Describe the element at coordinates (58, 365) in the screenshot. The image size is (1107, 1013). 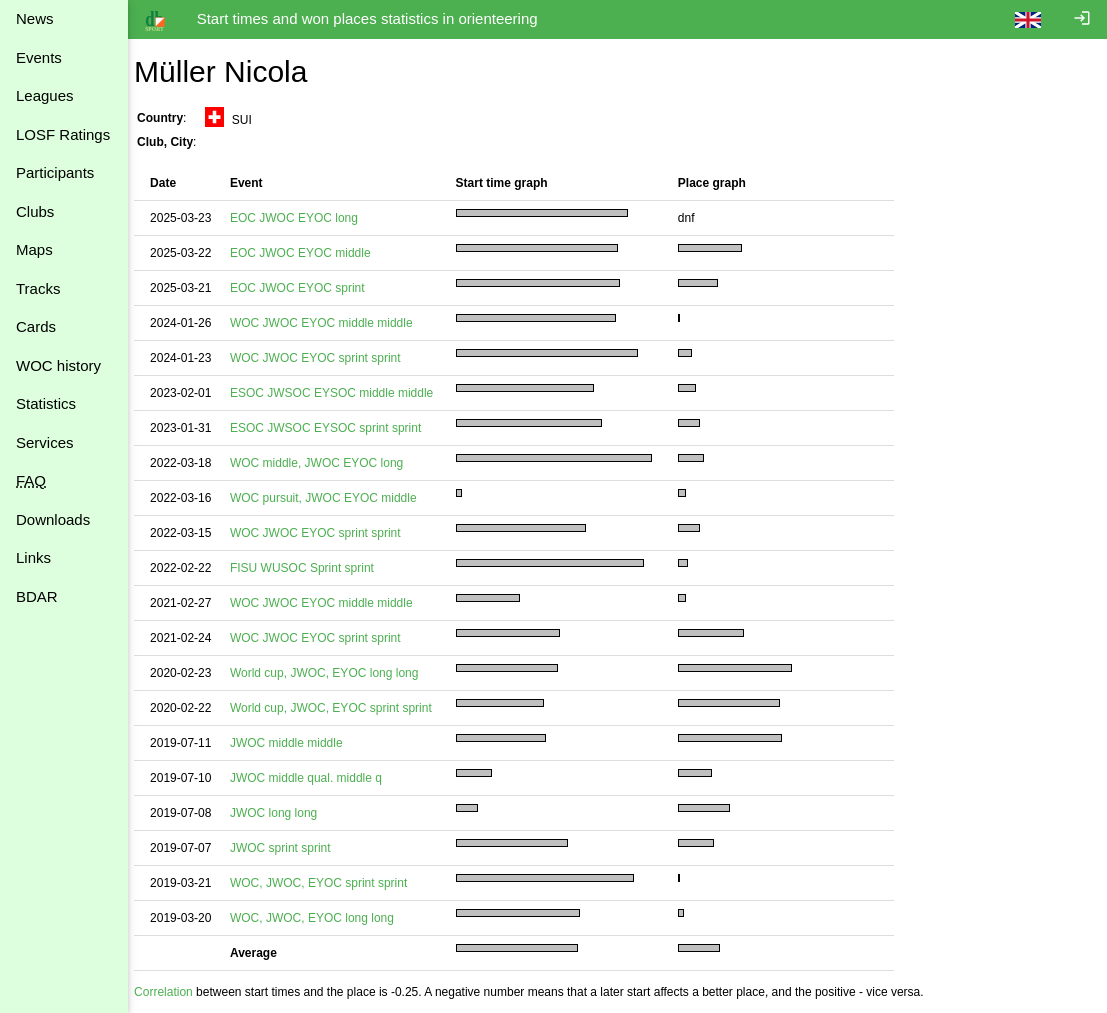
I see `WOC history` at that location.